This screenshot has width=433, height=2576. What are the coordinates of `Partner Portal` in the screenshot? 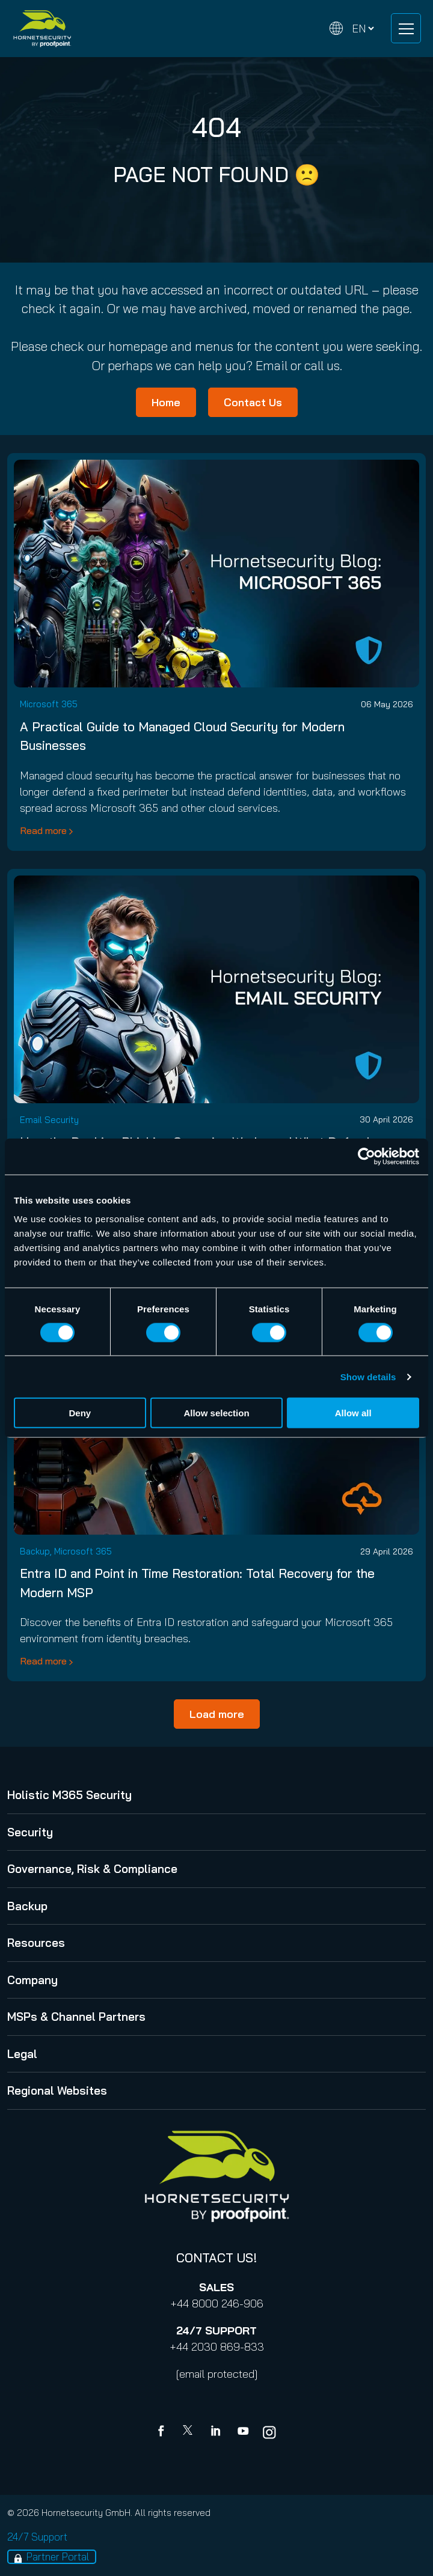 It's located at (57, 2556).